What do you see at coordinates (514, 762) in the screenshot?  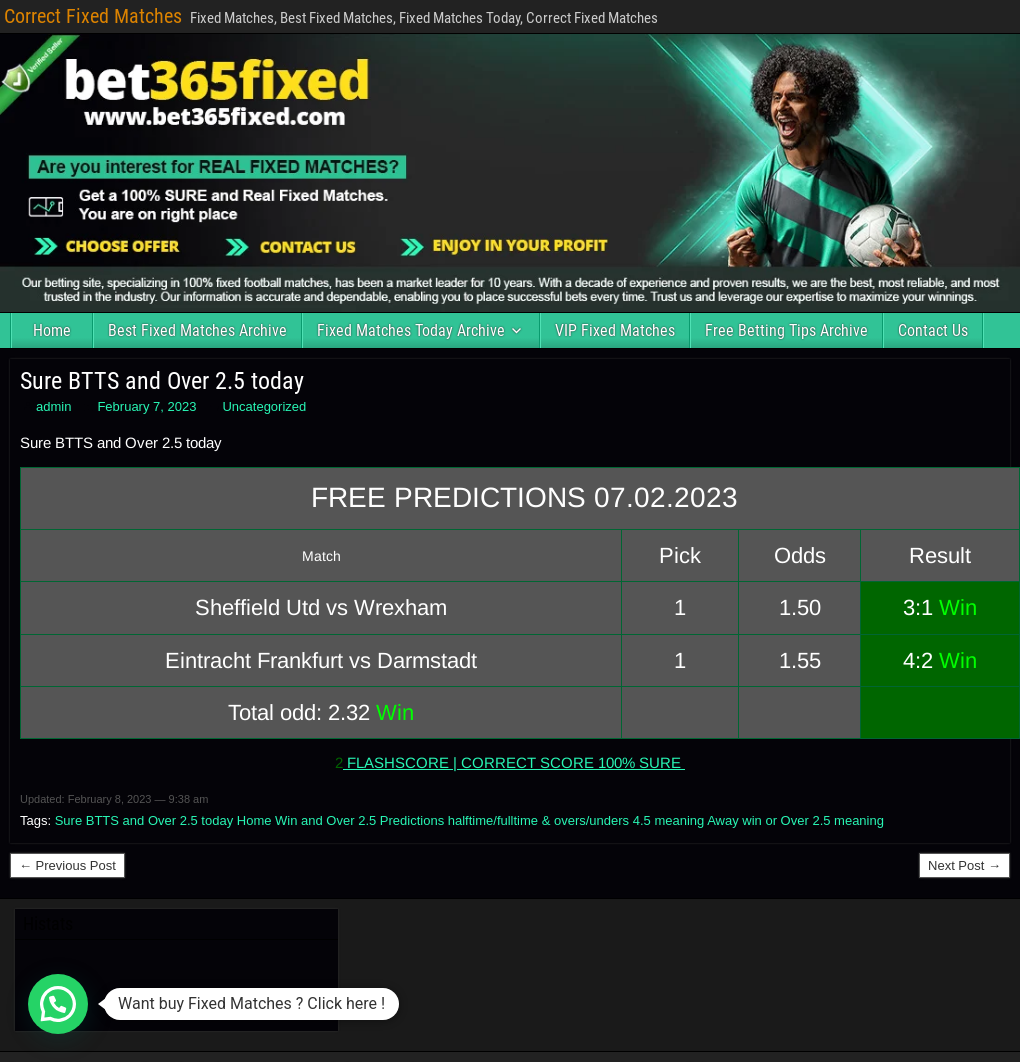 I see `FLASHSCORE | CORRECT SCORE 100% SURE` at bounding box center [514, 762].